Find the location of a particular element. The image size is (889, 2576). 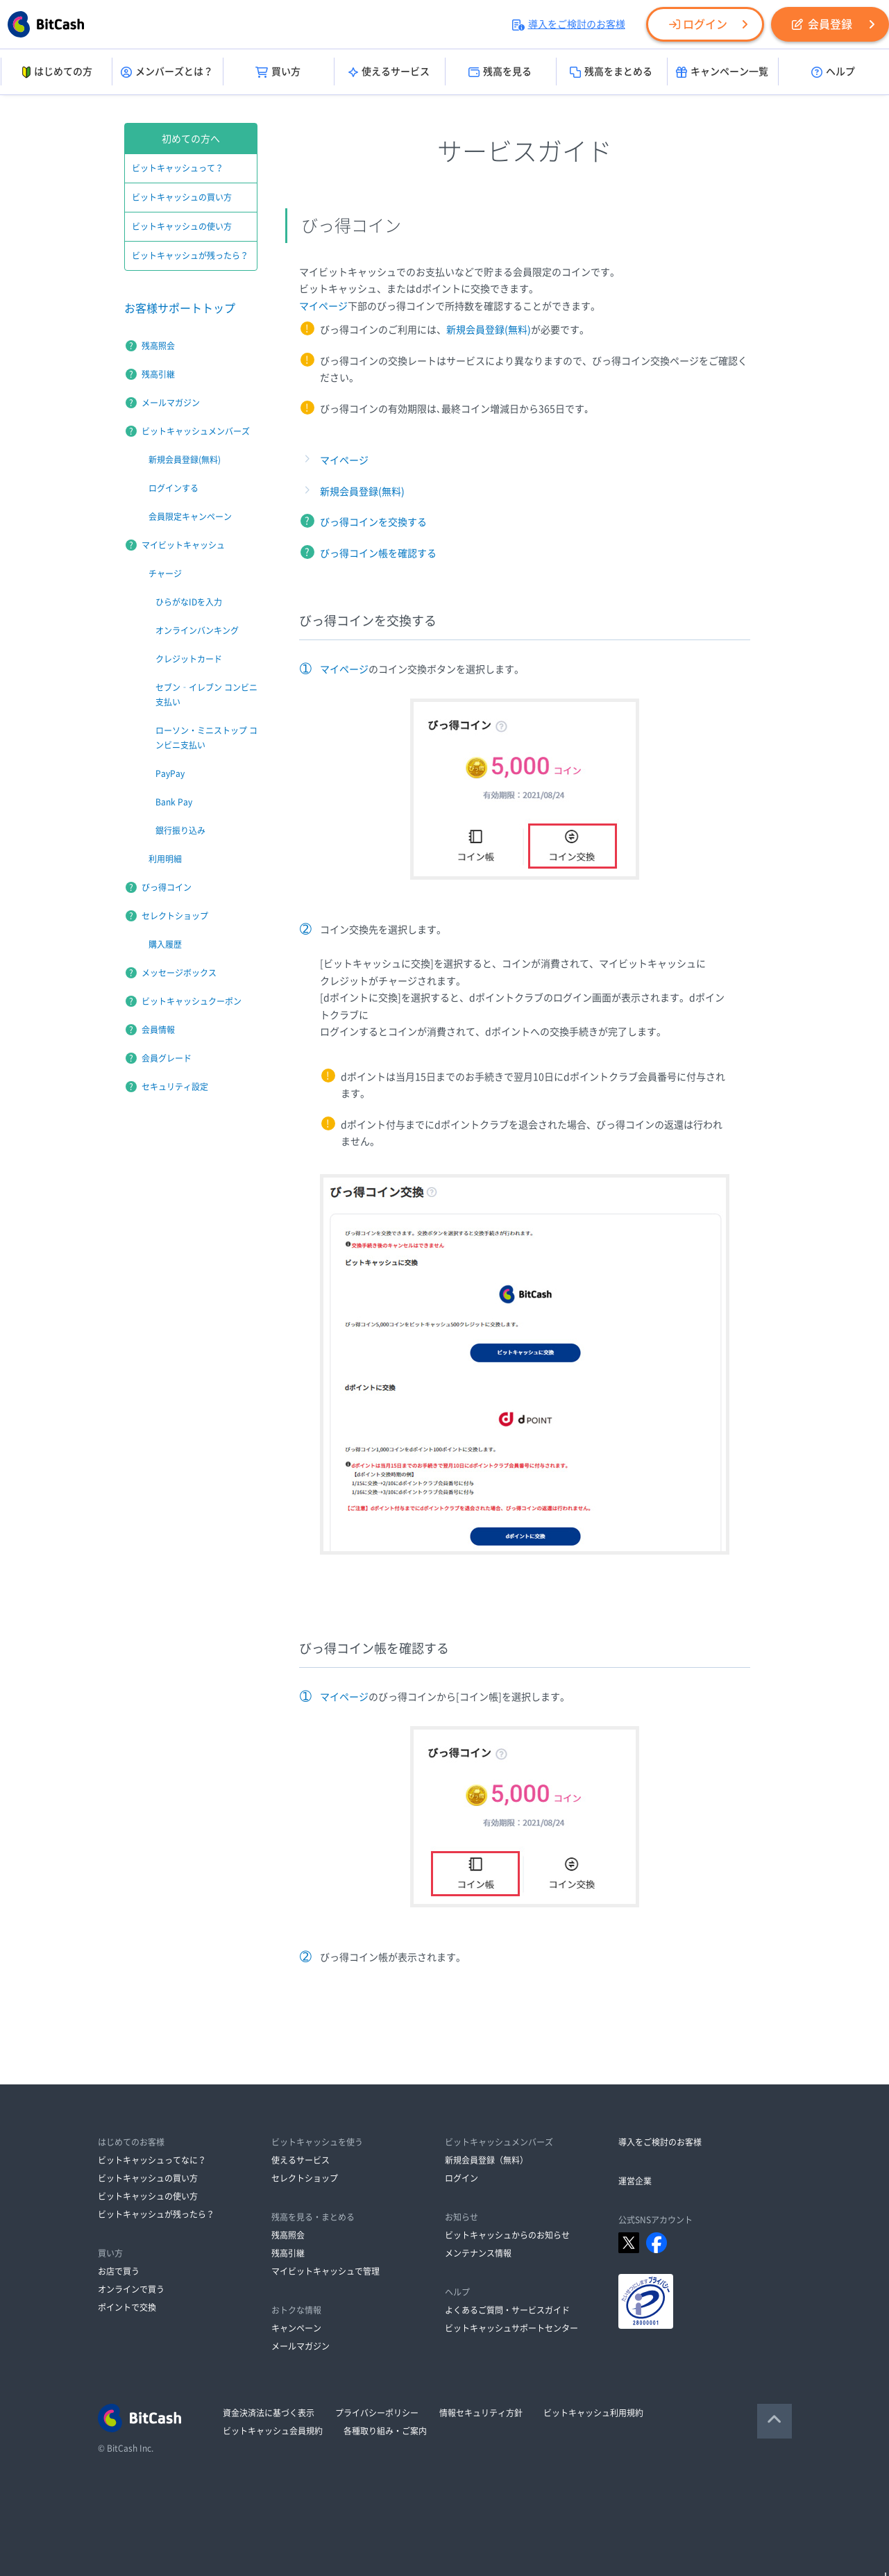

残高をまとめる is located at coordinates (611, 72).